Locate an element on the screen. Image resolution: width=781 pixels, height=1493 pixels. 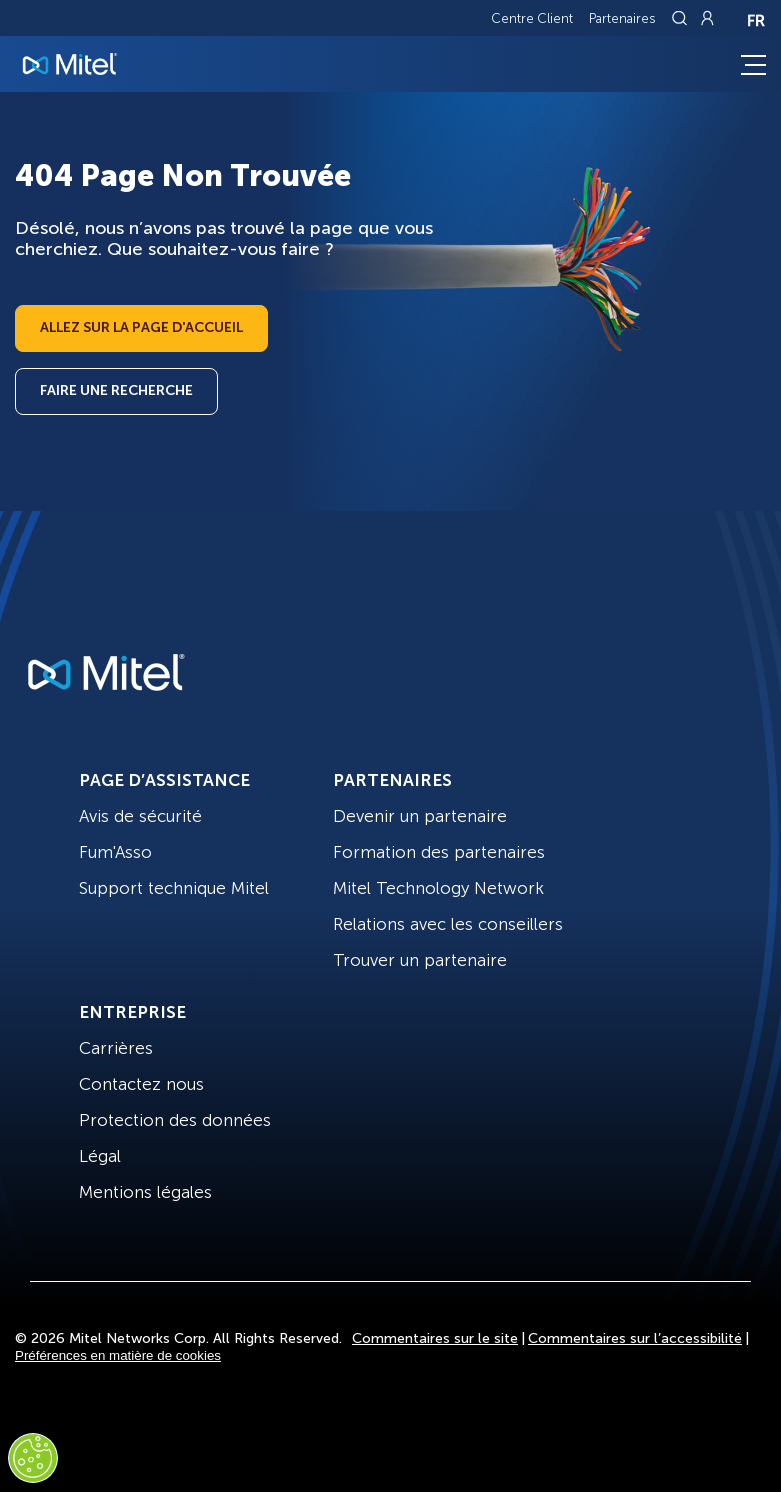
Commentaires sur le site [Site Feedback] is located at coordinates (435, 1338).